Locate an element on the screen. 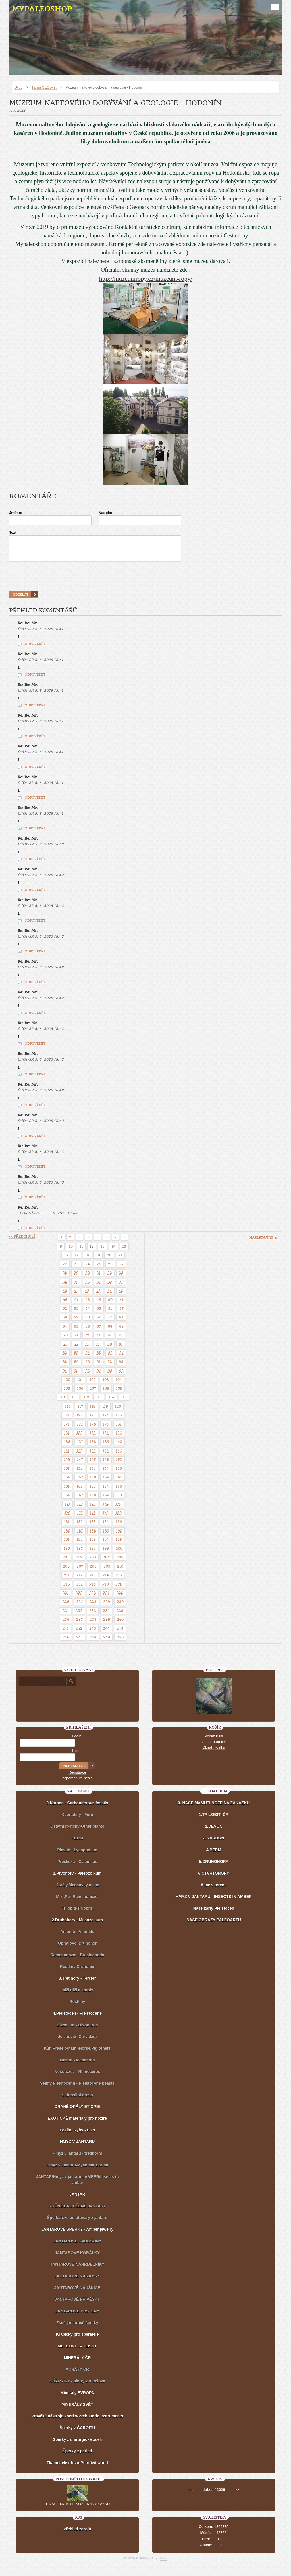 The height and width of the screenshot is (2576, 291). KRÁPNÍKY - sintry z Vitošova is located at coordinates (77, 2386).